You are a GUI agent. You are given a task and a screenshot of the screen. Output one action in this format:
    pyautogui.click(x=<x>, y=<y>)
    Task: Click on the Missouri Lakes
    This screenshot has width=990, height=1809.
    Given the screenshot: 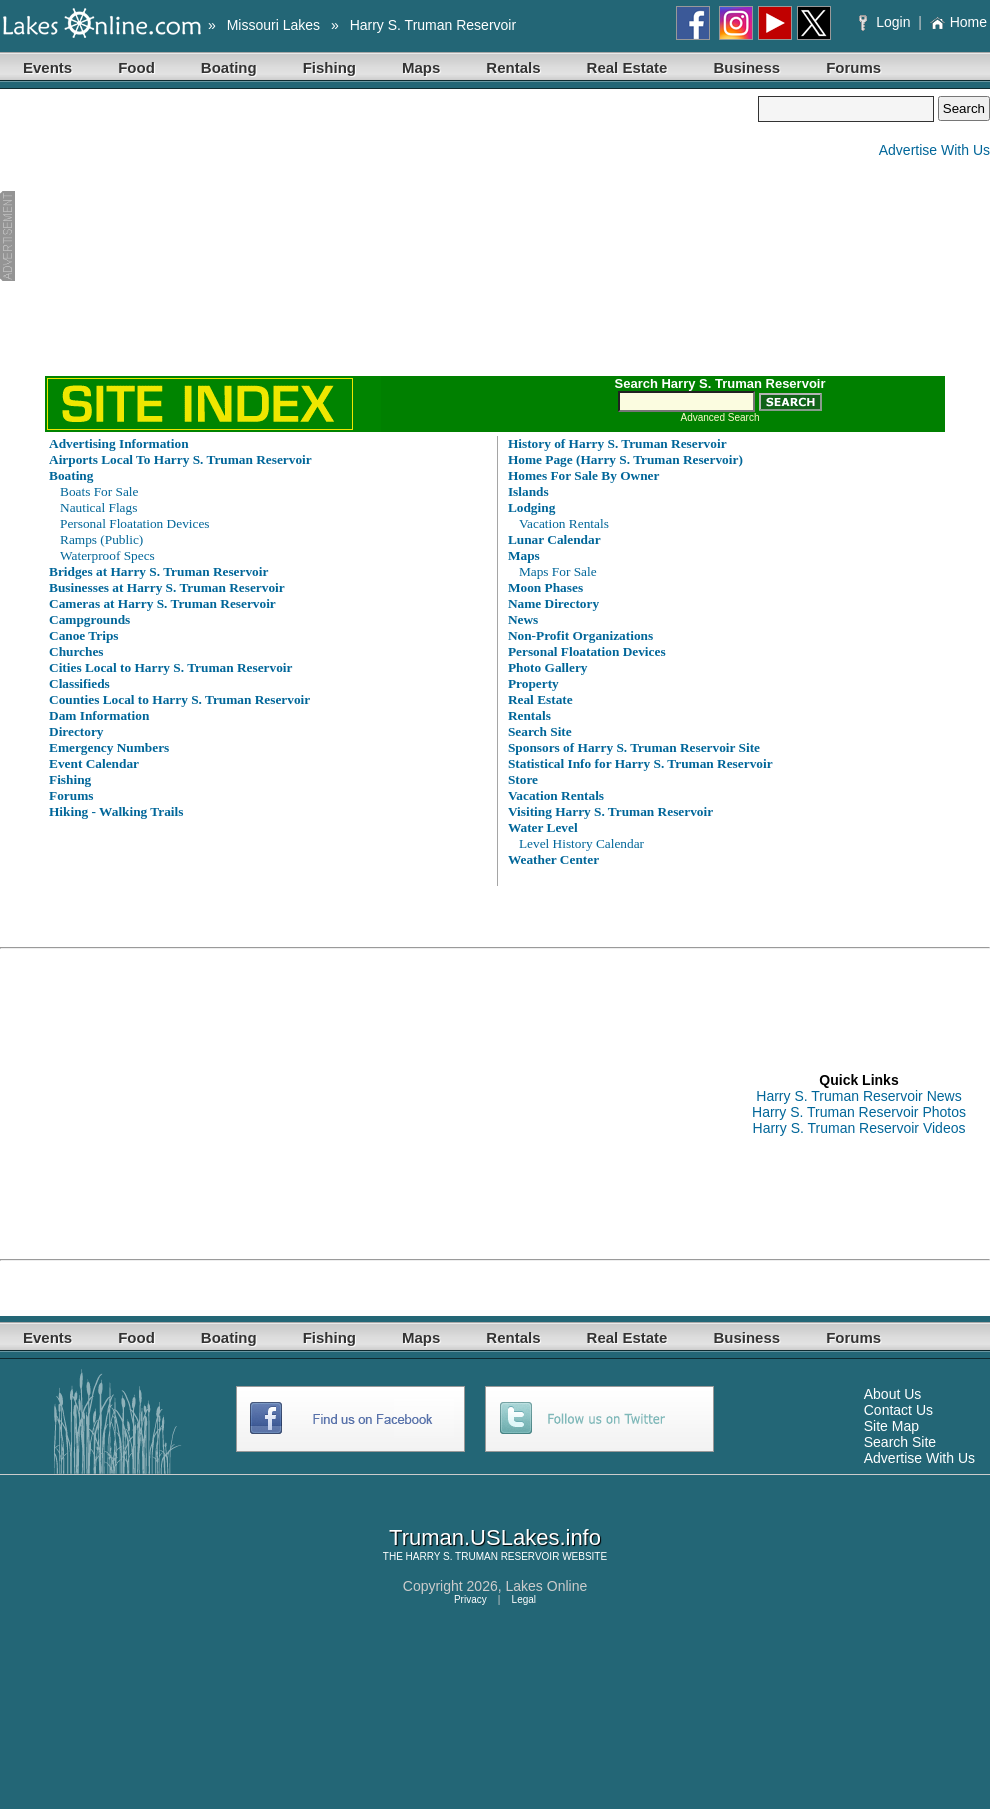 What is the action you would take?
    pyautogui.click(x=273, y=25)
    